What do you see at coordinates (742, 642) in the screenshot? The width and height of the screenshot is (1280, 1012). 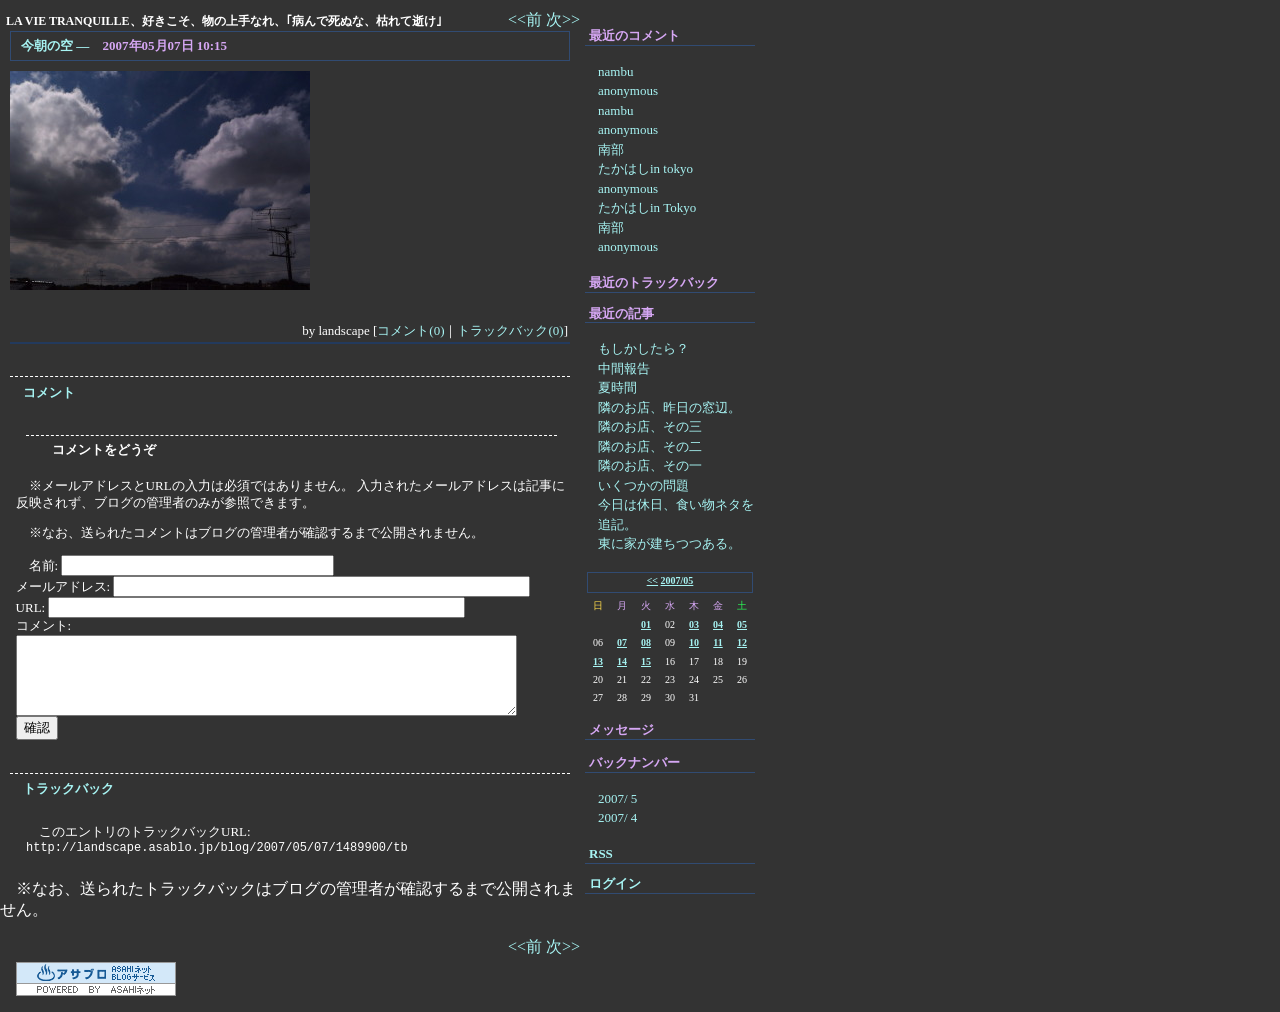 I see `12` at bounding box center [742, 642].